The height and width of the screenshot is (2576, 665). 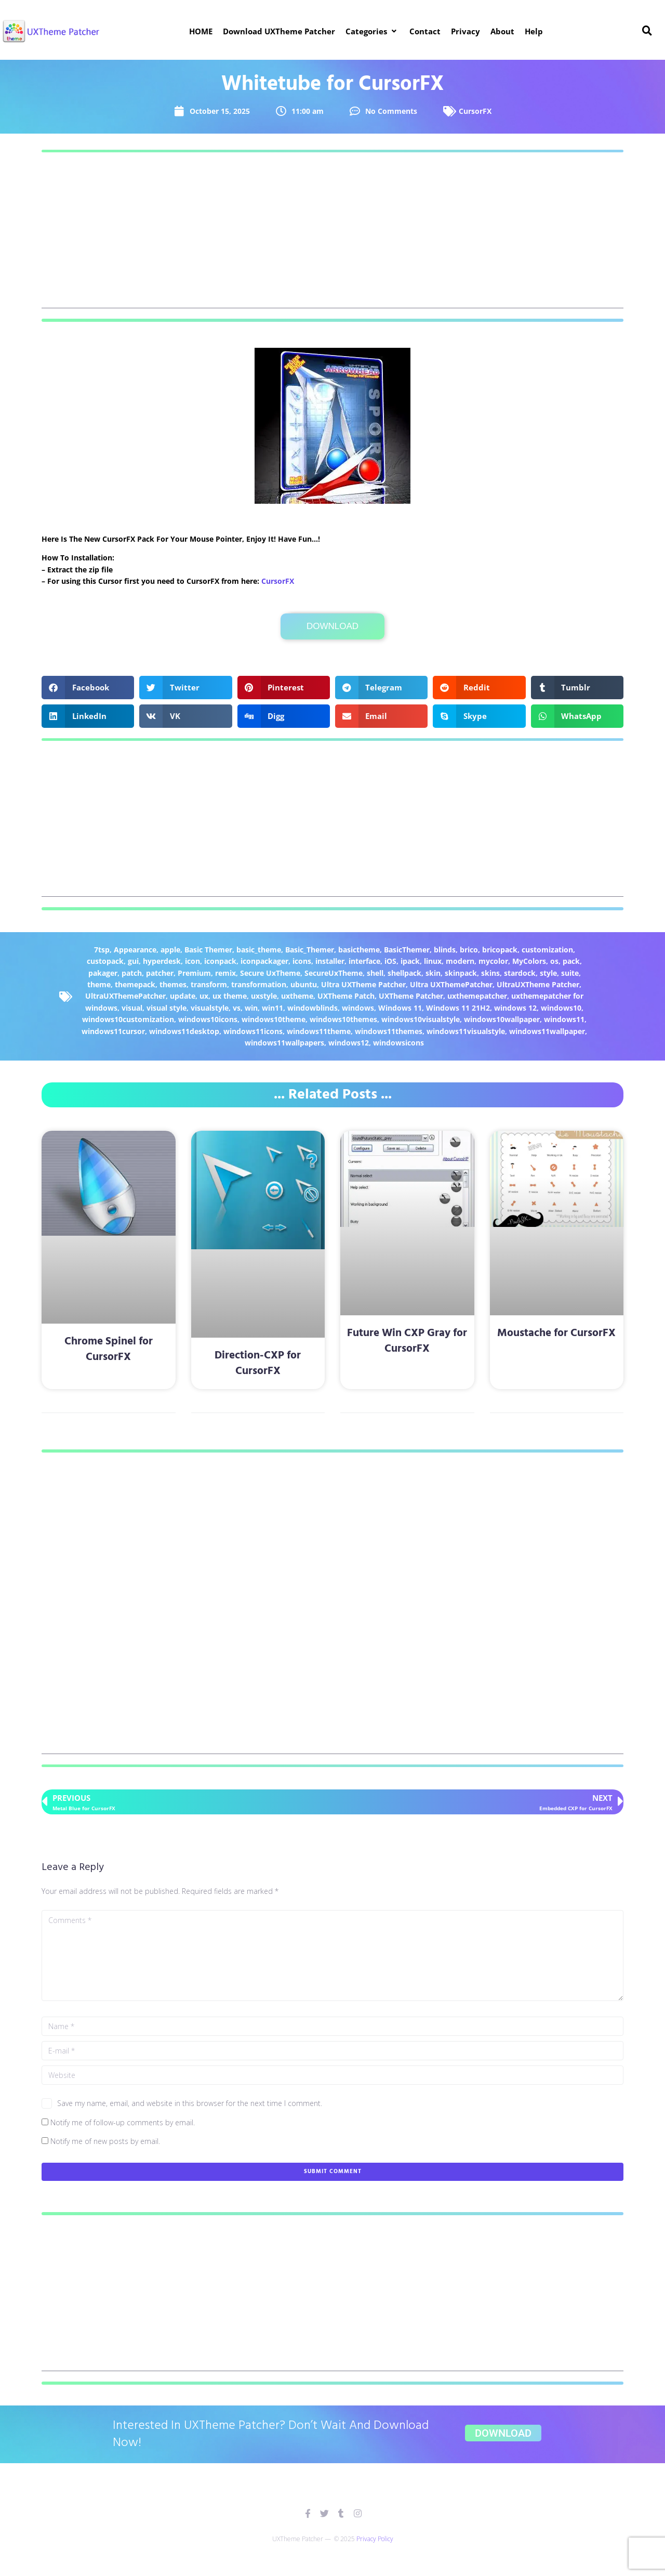 I want to click on windows11visualstyle, so click(x=466, y=1031).